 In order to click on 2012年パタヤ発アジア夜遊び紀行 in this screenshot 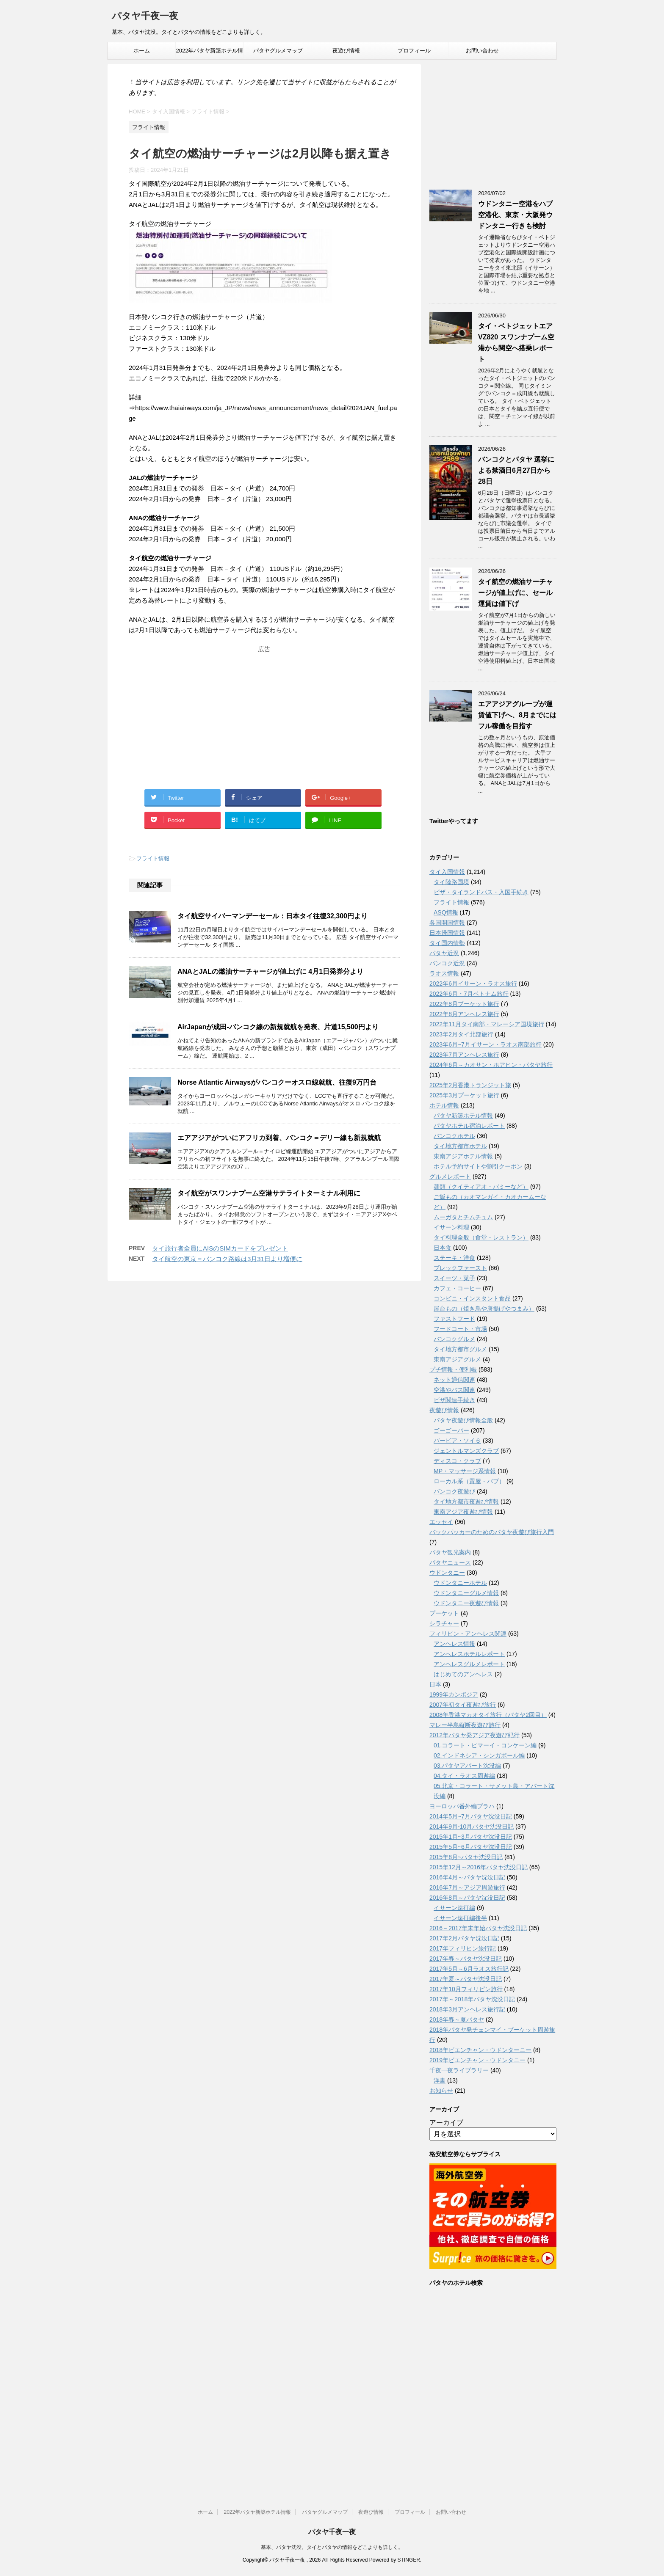, I will do `click(474, 1735)`.